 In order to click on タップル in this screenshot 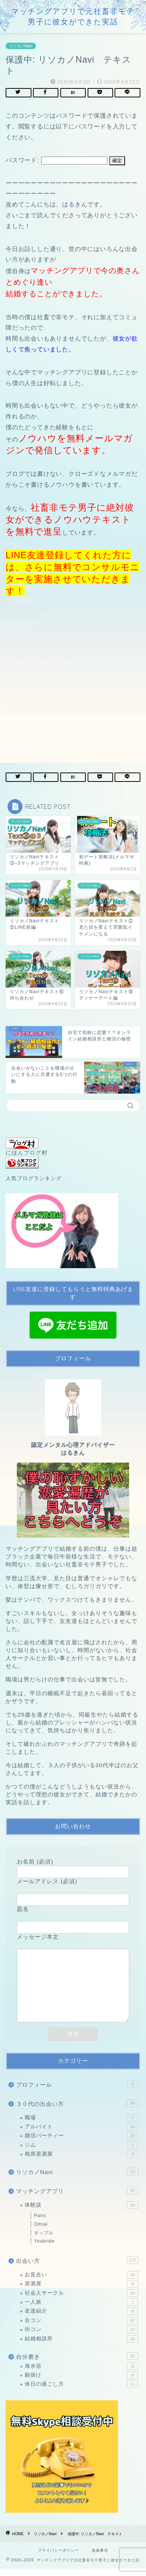, I will do `click(44, 2240)`.